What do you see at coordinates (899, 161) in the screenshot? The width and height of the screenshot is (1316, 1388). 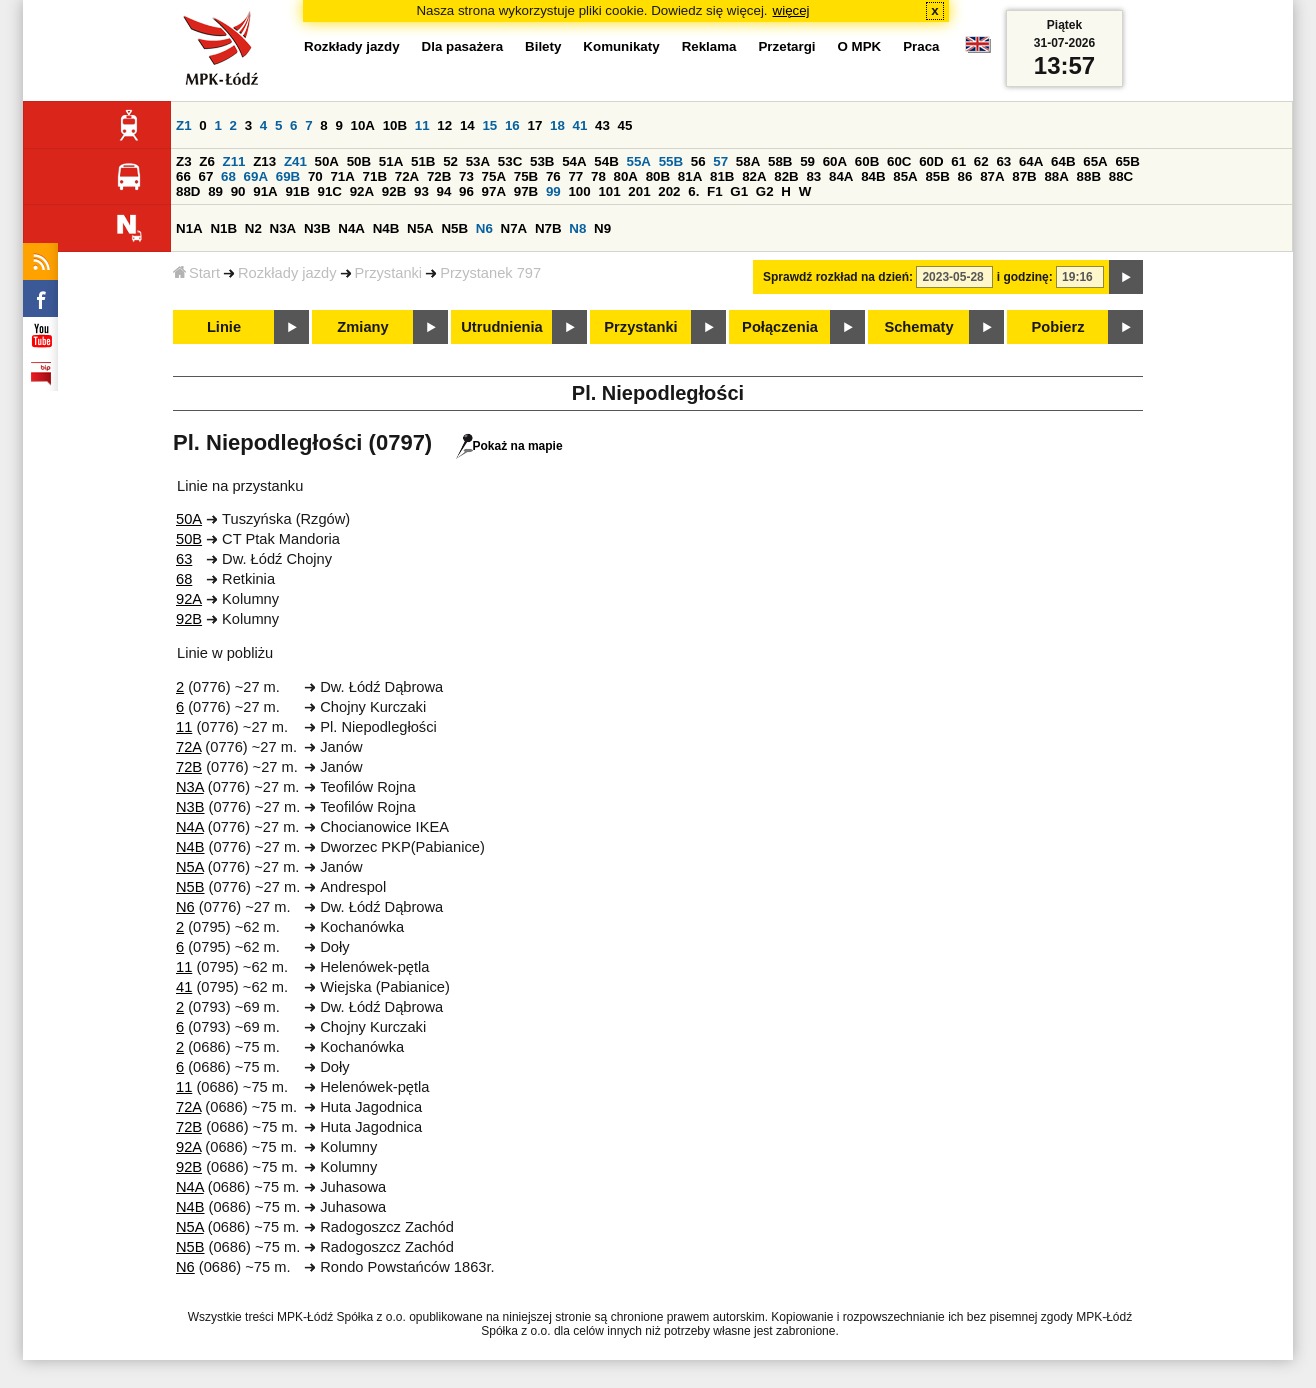 I see `60C` at bounding box center [899, 161].